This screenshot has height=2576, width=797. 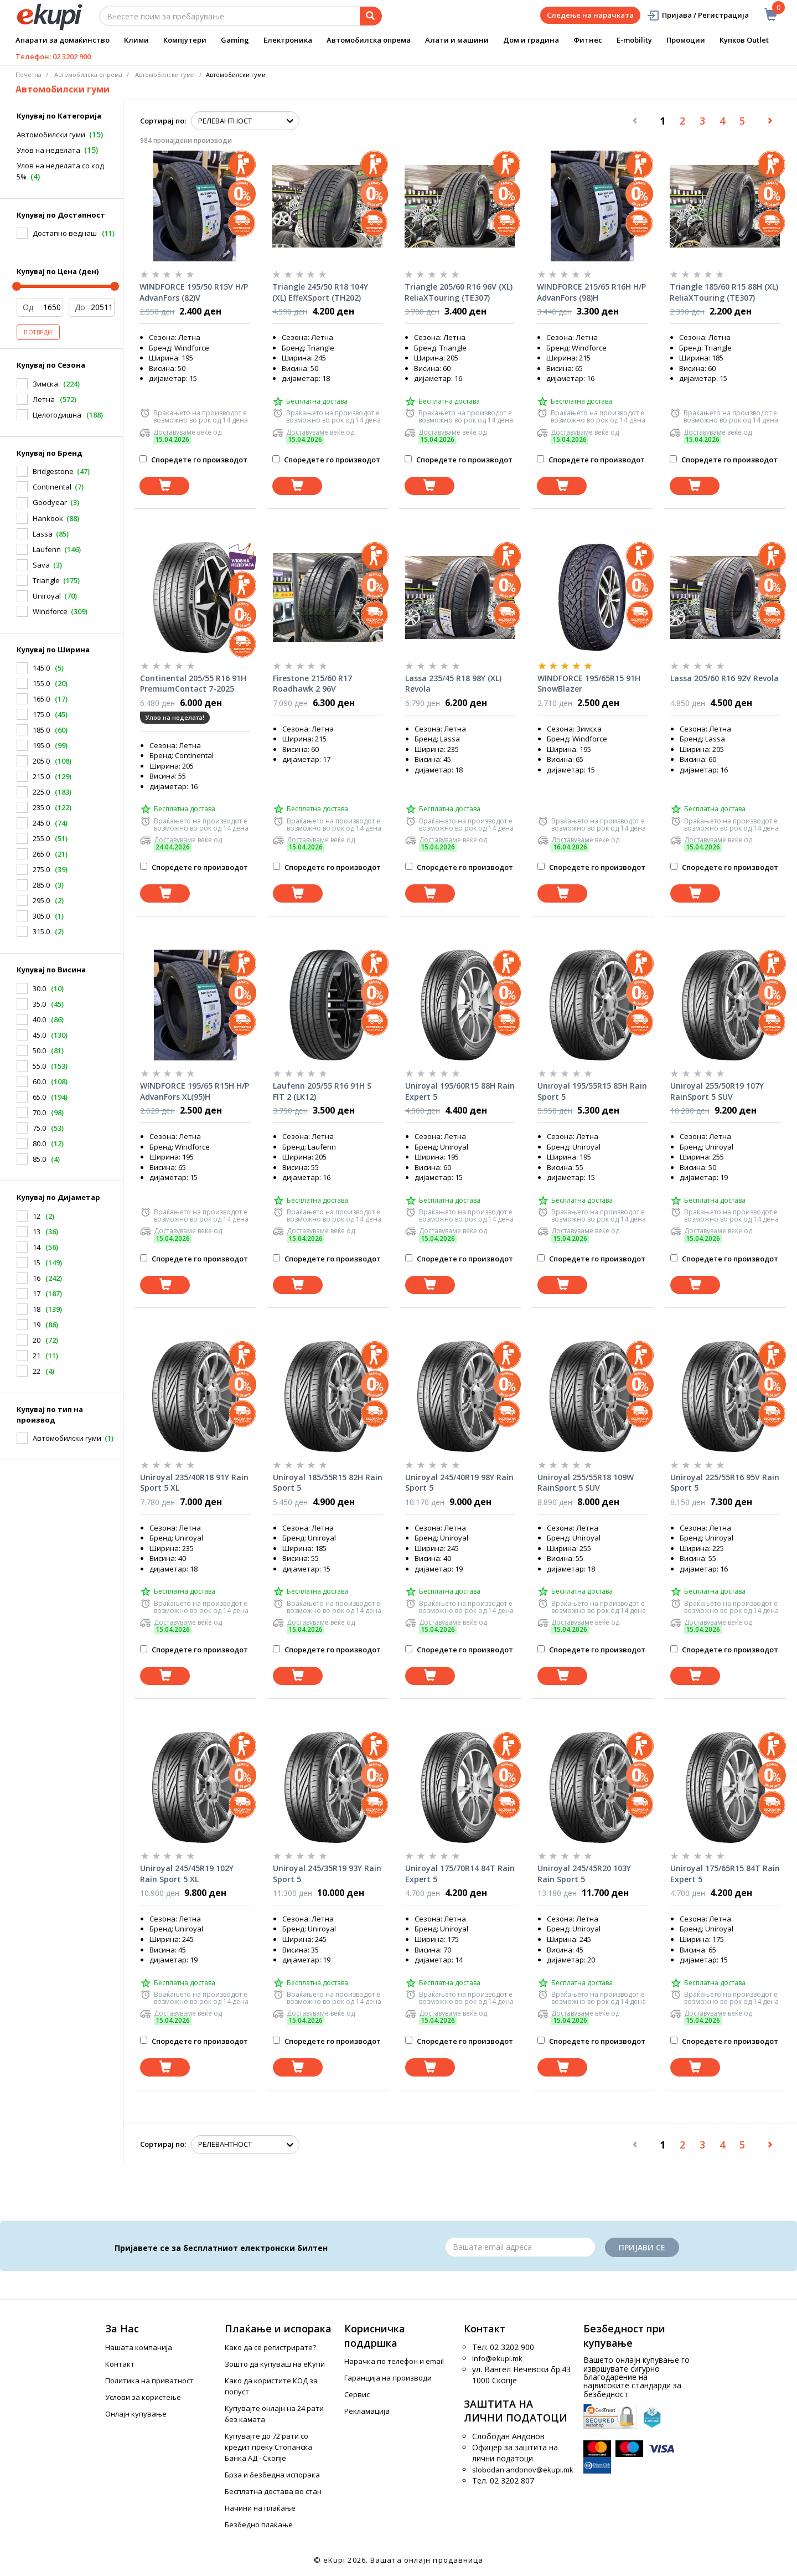 I want to click on Промоции, so click(x=685, y=40).